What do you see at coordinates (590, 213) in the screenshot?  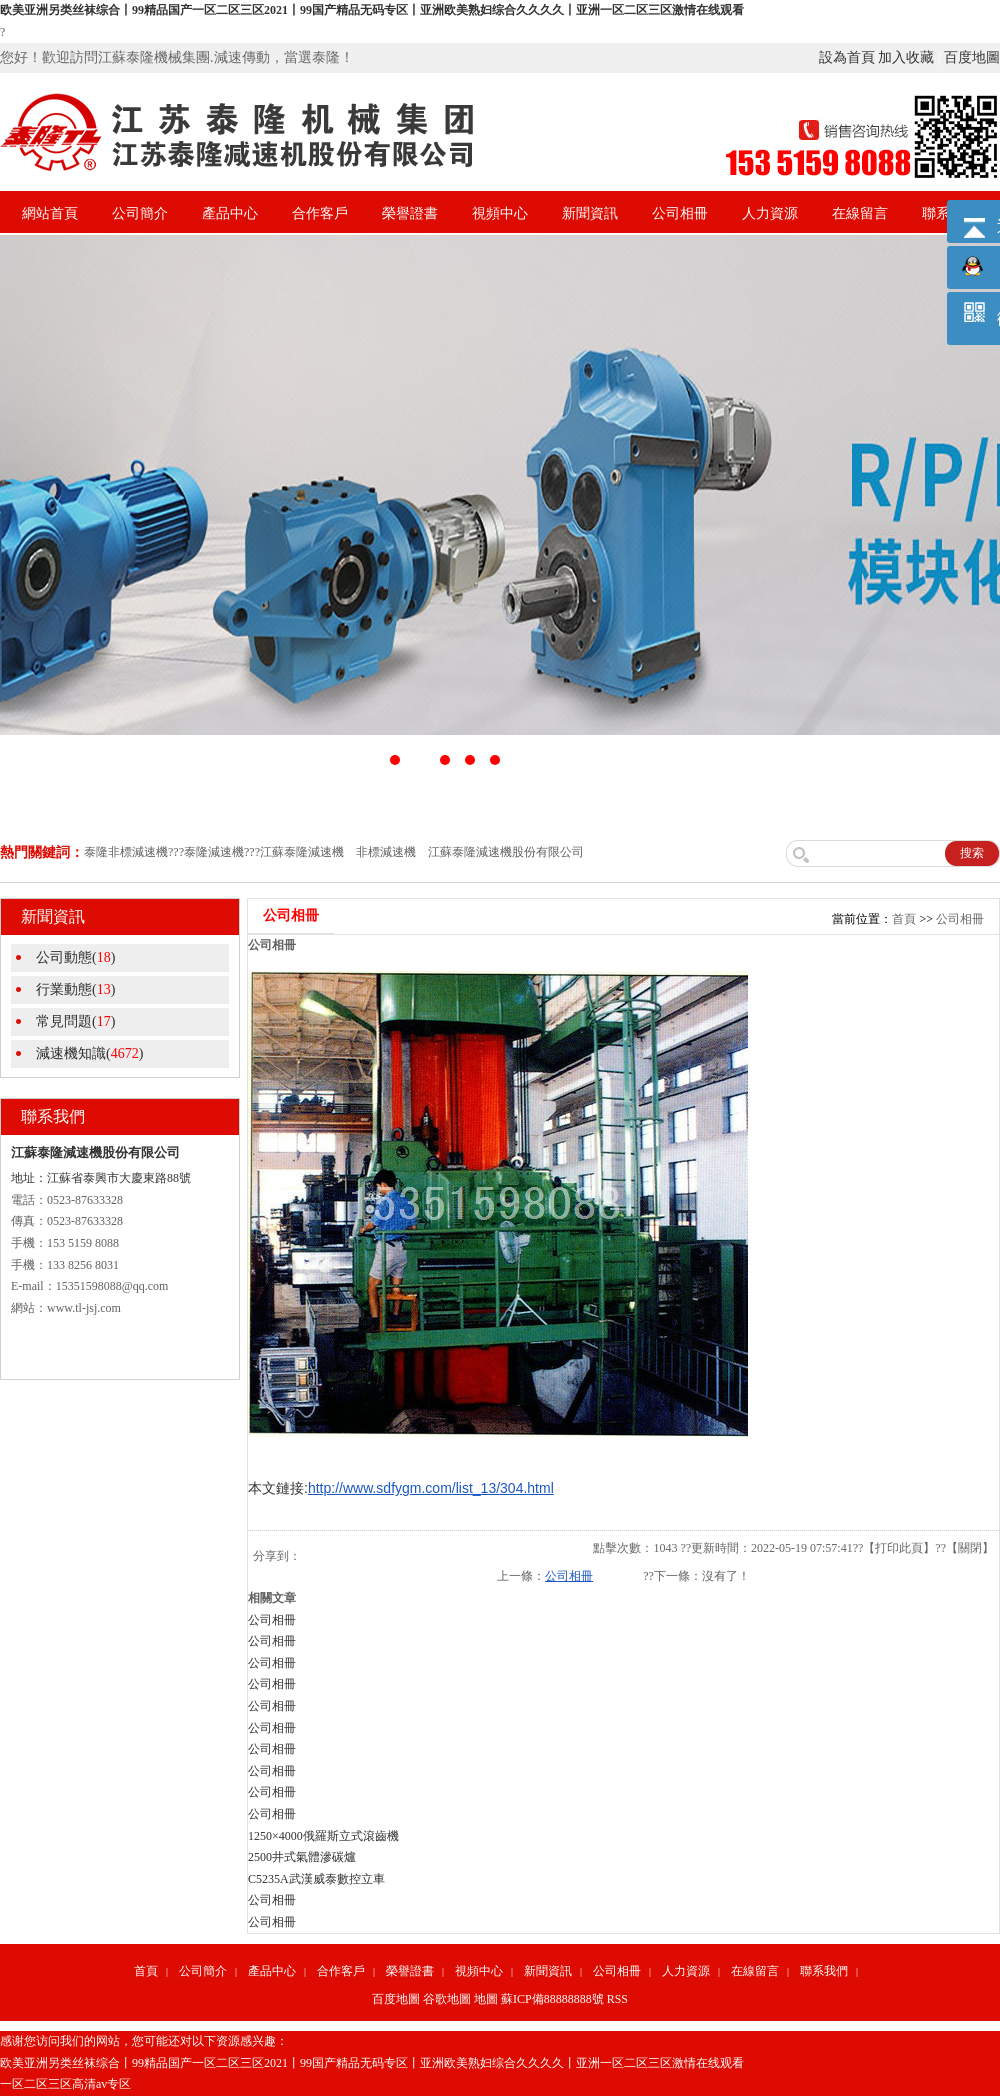 I see `新聞資訊` at bounding box center [590, 213].